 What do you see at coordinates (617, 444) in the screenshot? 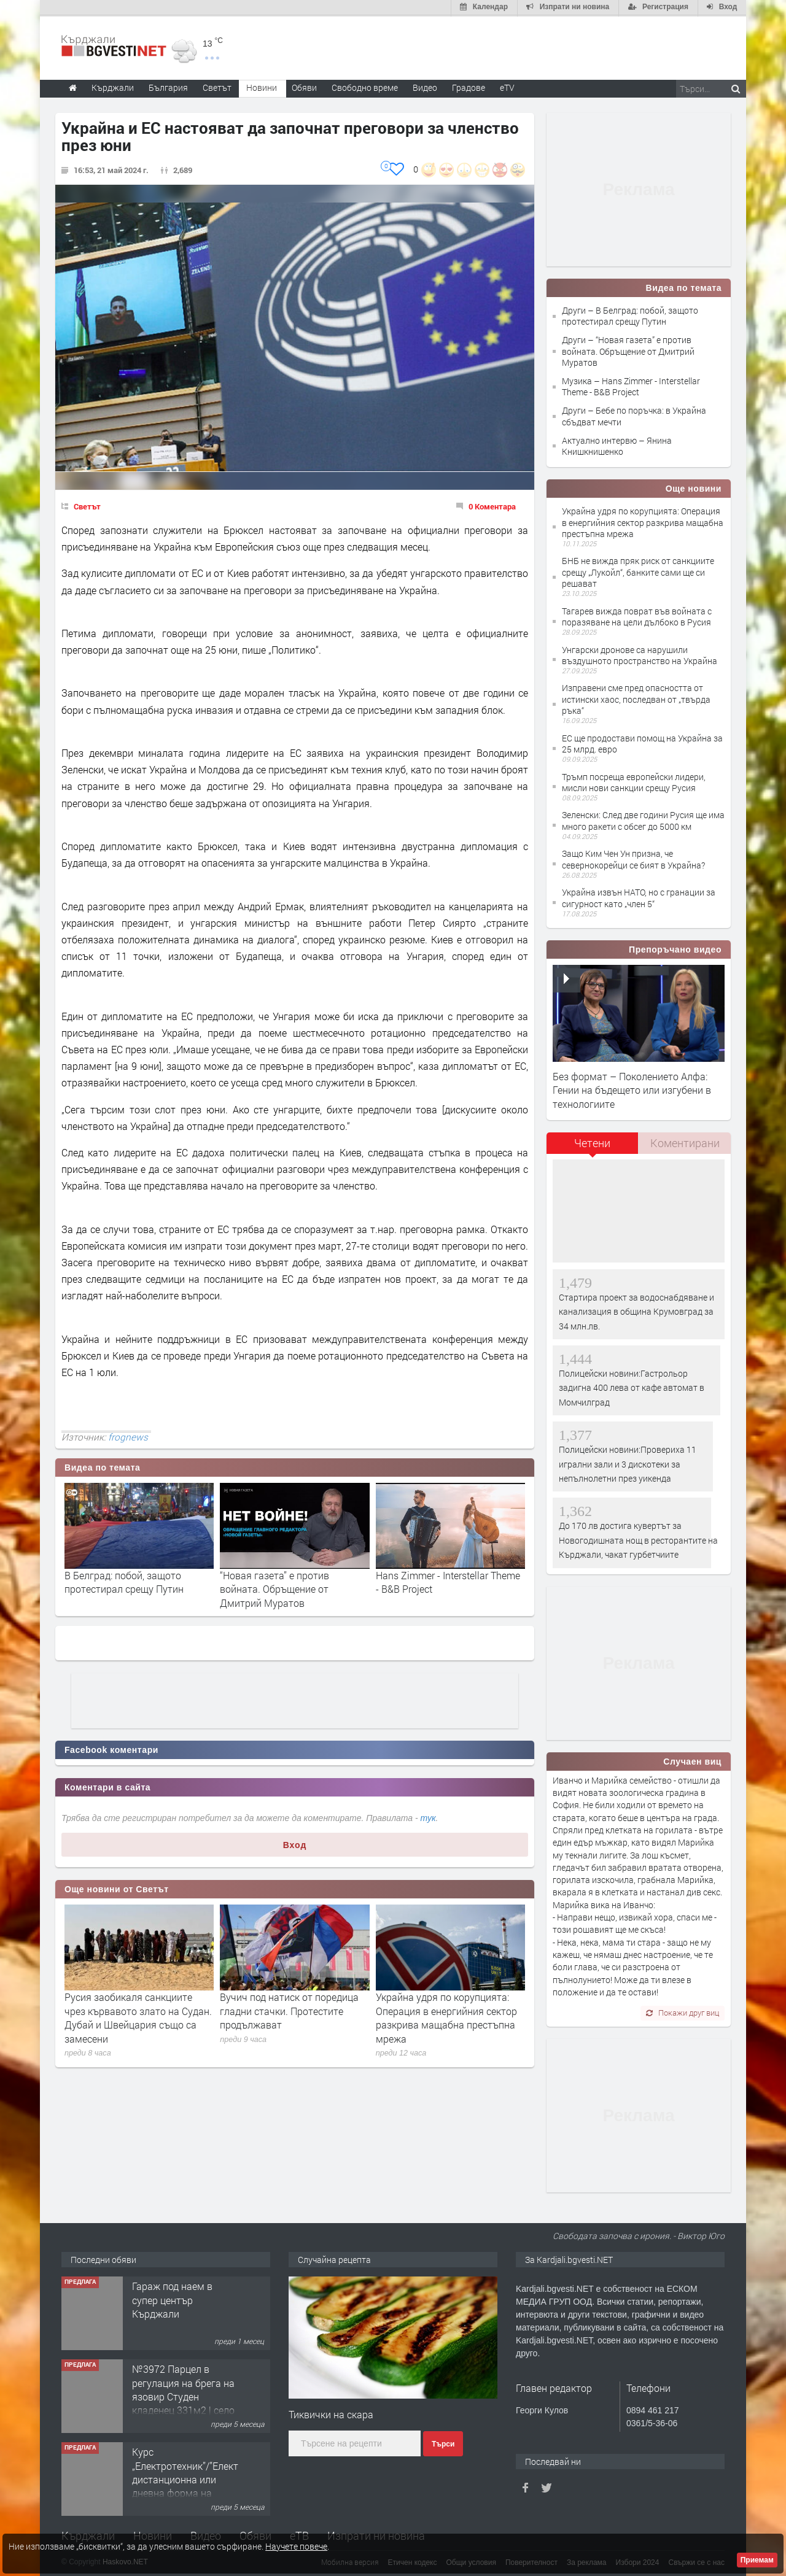
I see `Актуално интервю – Янина Книшкнишенко` at bounding box center [617, 444].